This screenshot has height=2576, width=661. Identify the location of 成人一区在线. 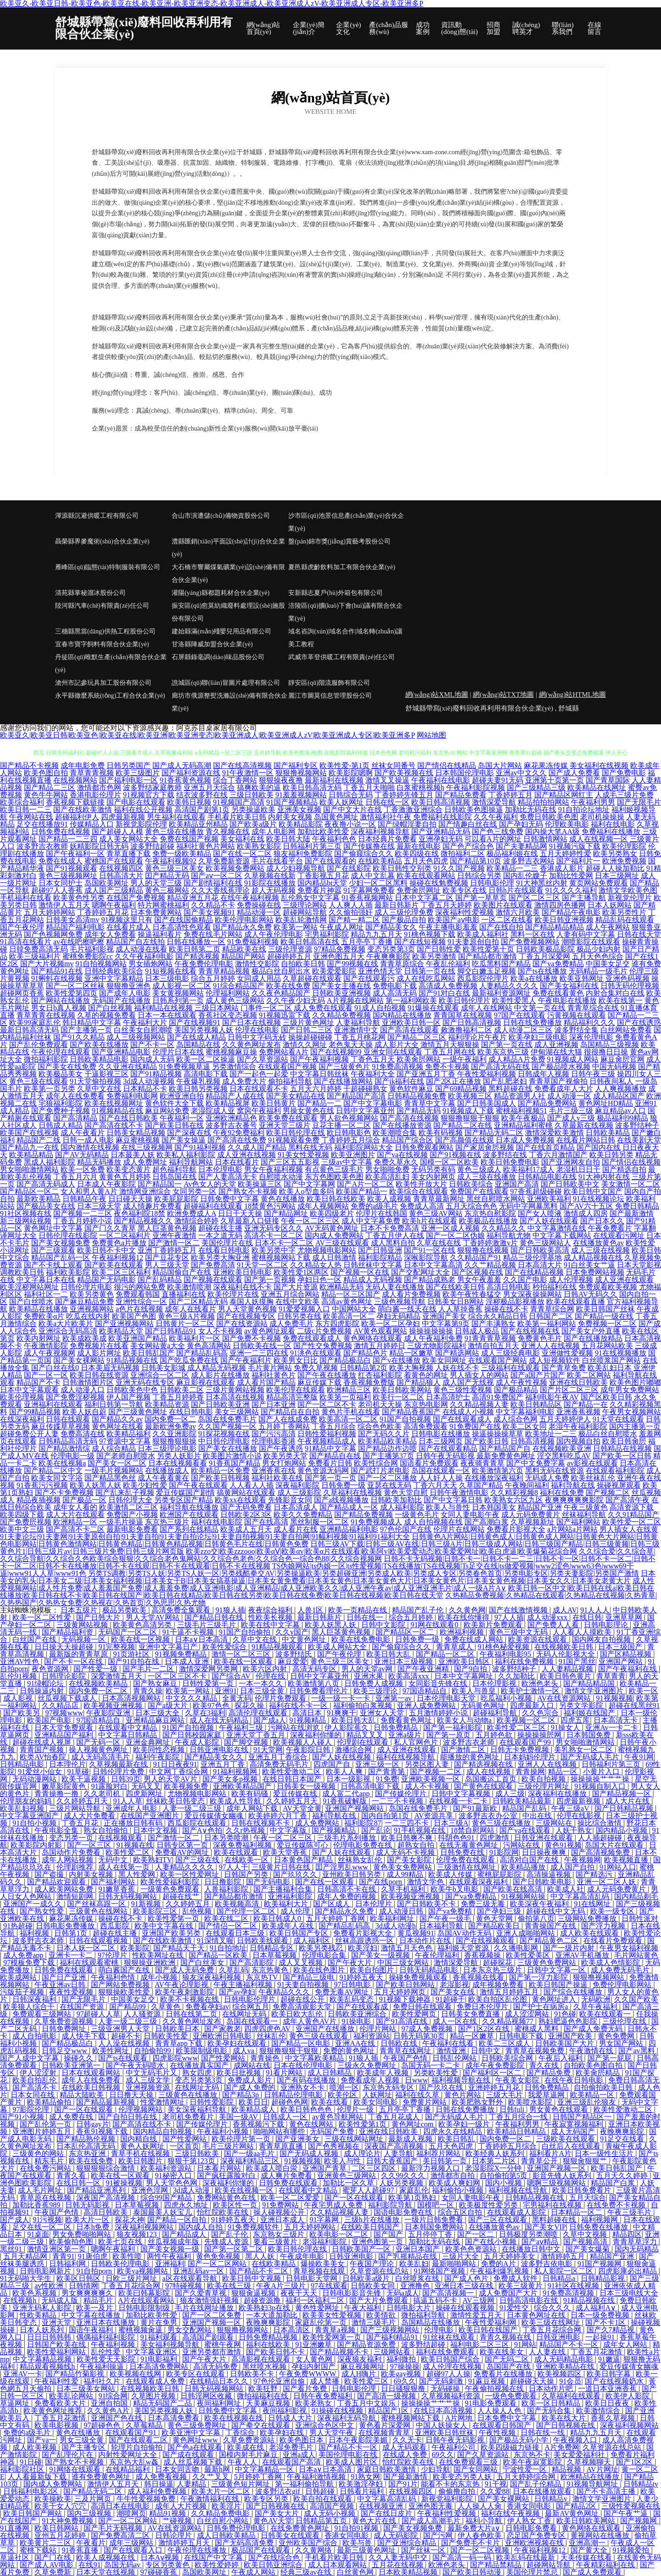
(456, 2021).